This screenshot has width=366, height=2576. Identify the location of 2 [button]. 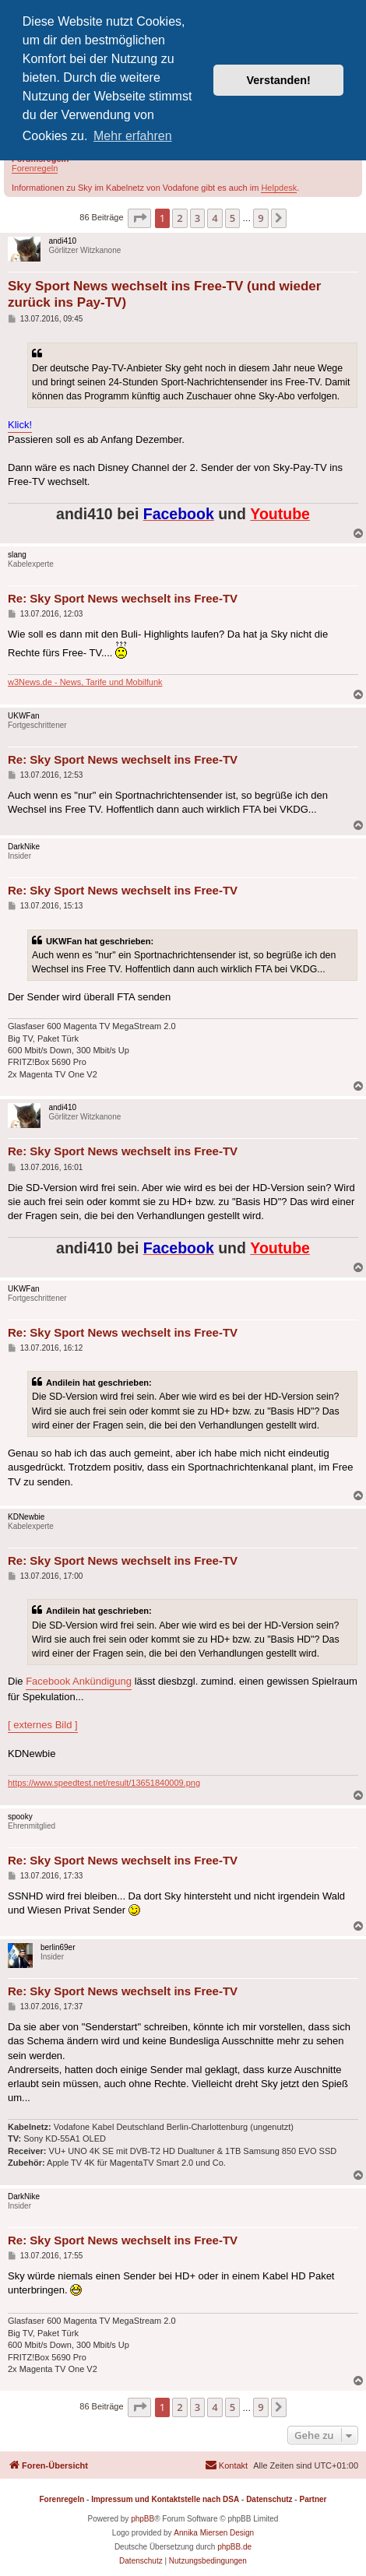
(179, 218).